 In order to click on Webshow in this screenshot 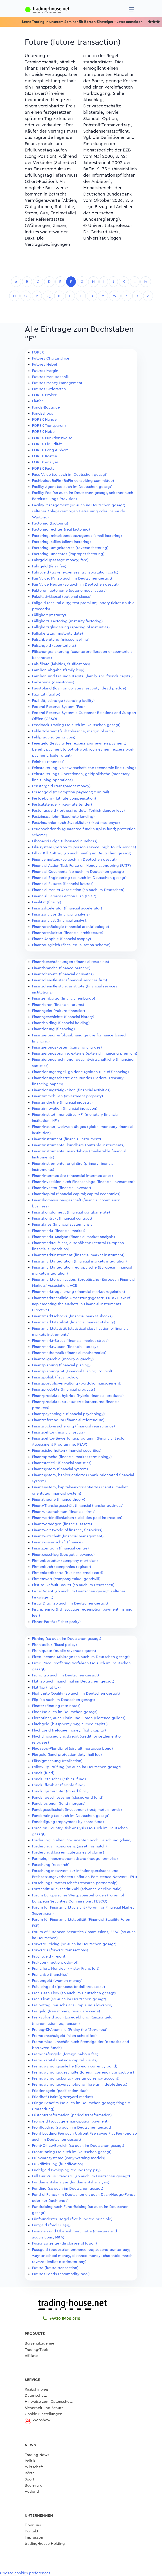, I will do `click(41, 2420)`.